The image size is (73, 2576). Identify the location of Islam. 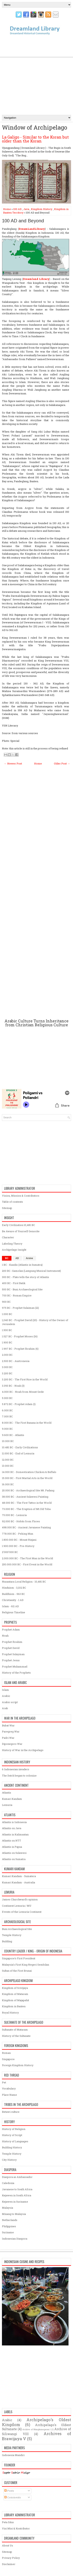
(5, 1690).